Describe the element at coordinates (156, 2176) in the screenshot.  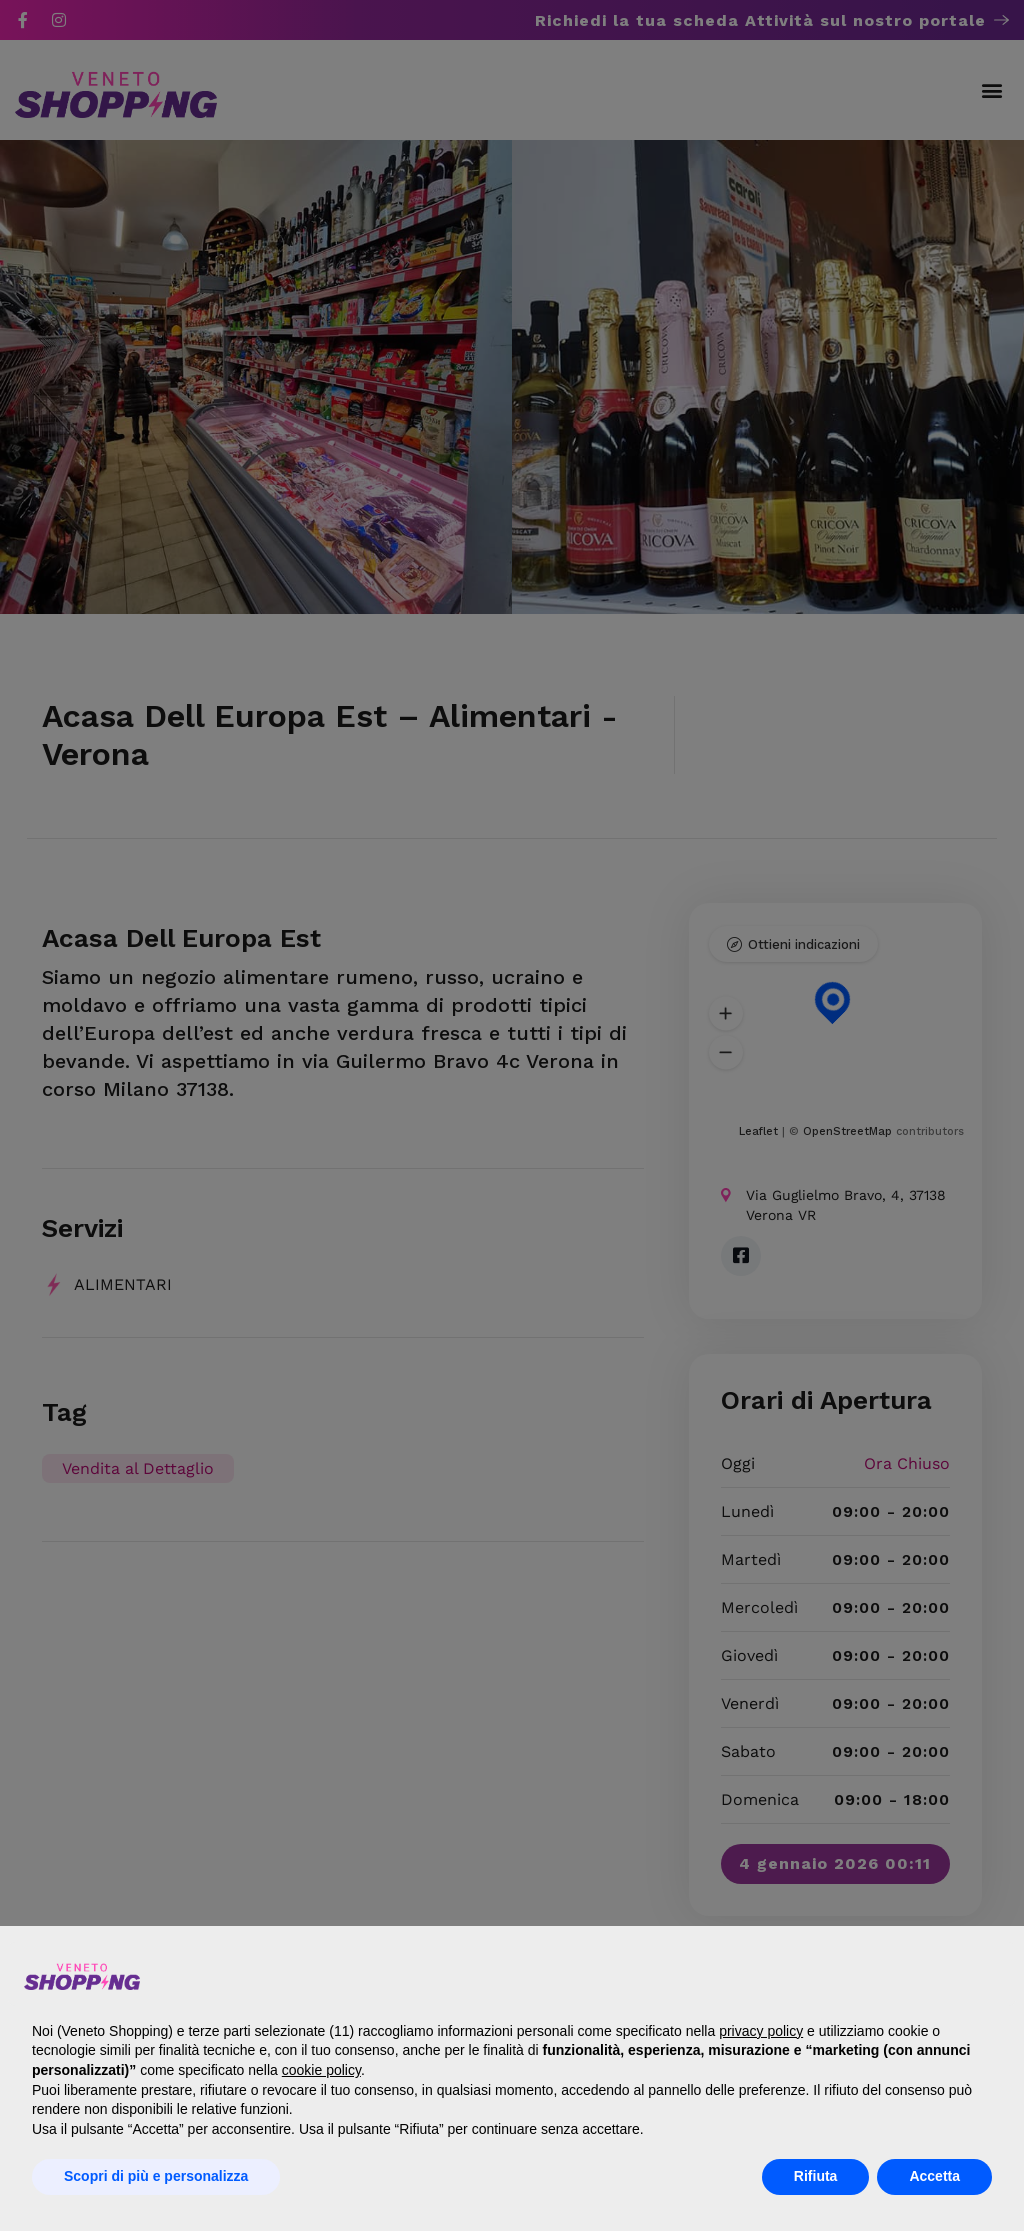
I see `Scopri di più e personalizza [button]` at that location.